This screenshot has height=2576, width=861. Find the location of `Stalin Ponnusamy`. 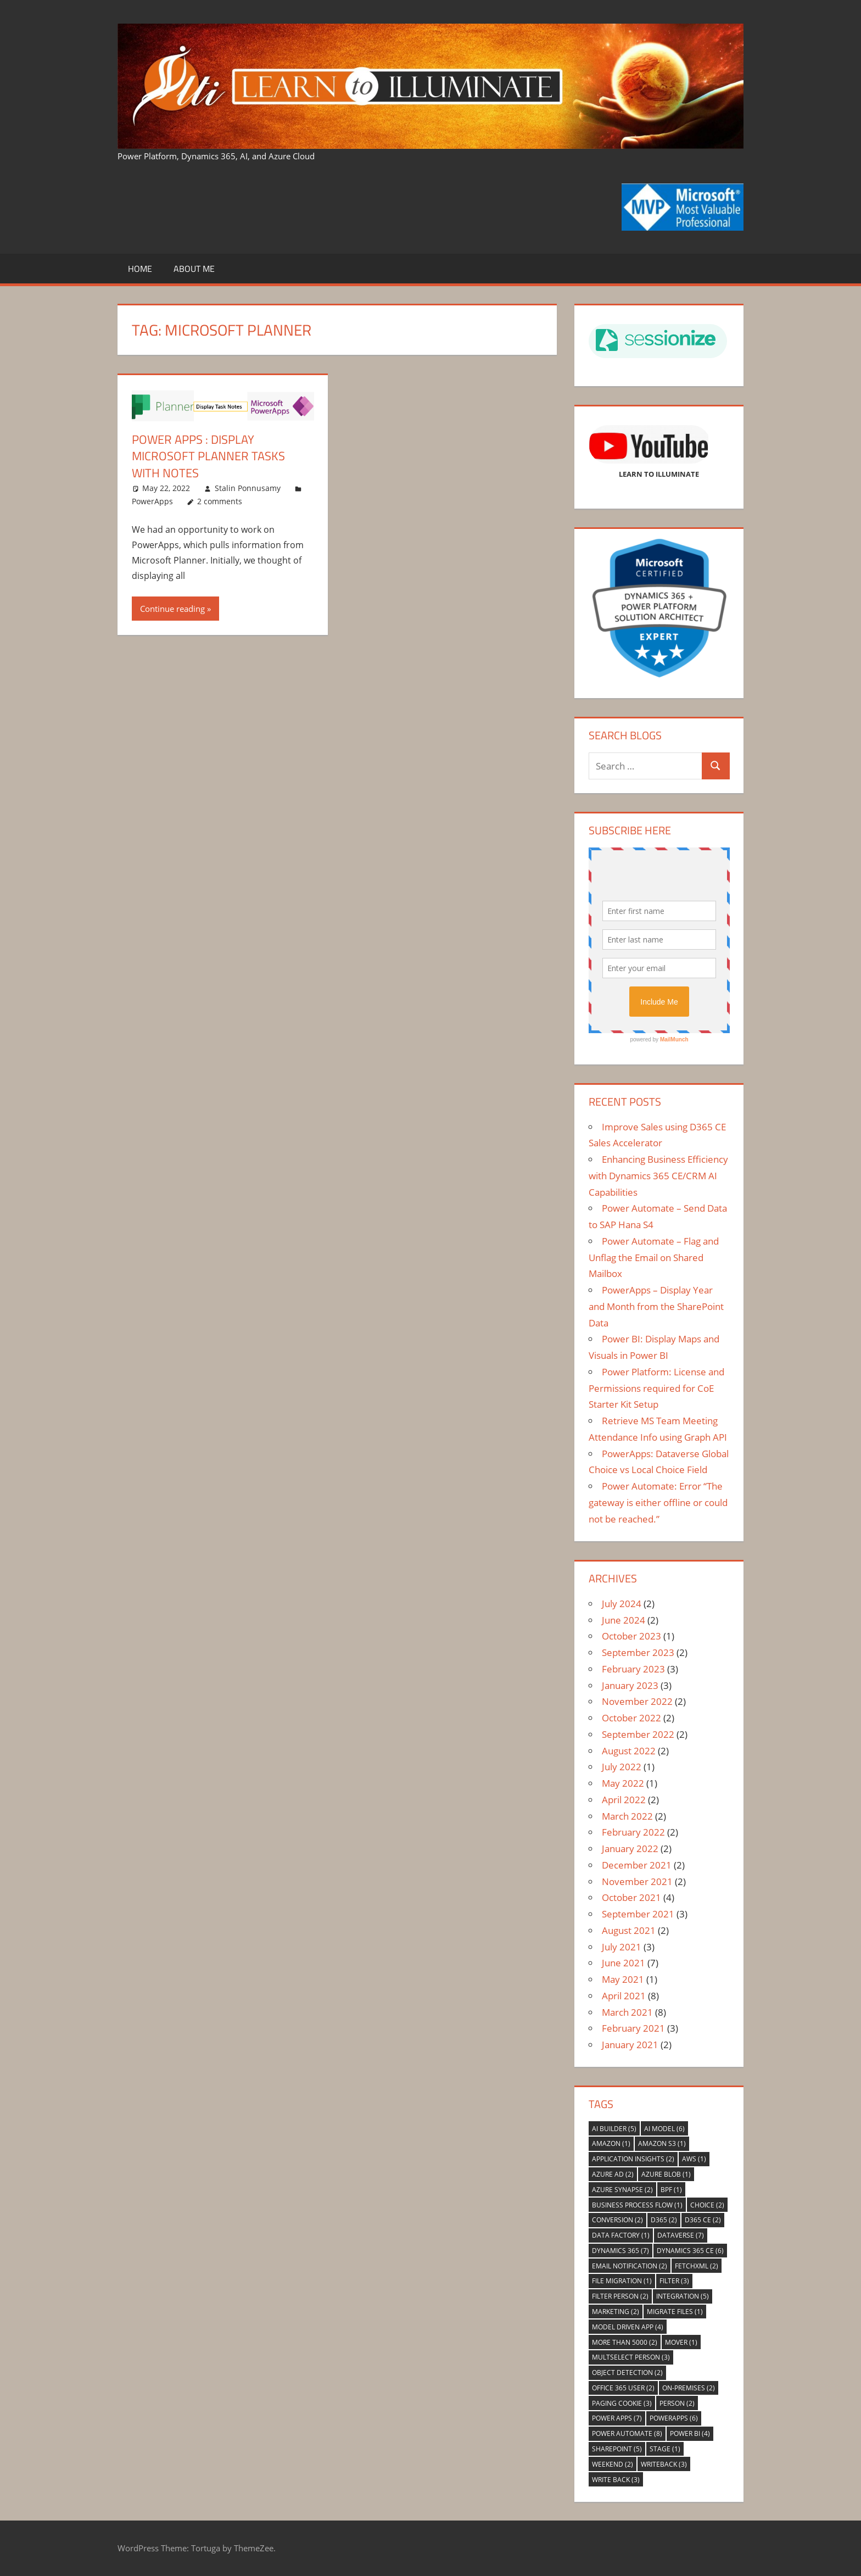

Stalin Ponnusamy is located at coordinates (248, 488).